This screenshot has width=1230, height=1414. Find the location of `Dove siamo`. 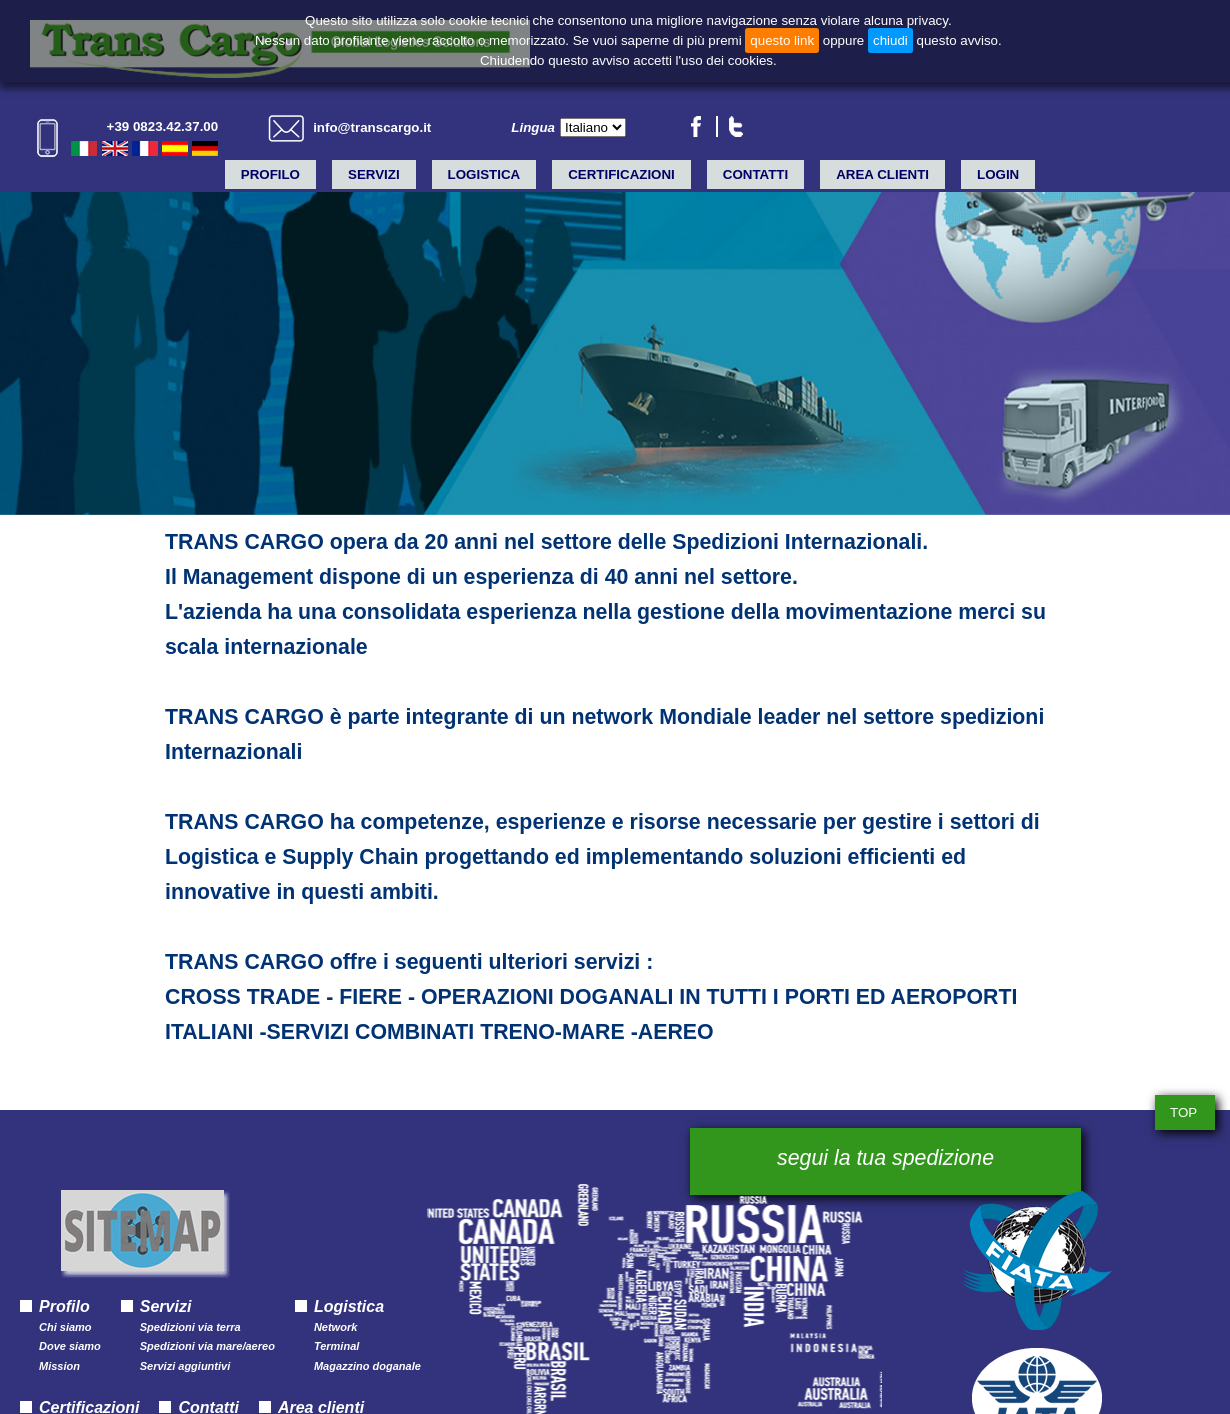

Dove siamo is located at coordinates (70, 1346).